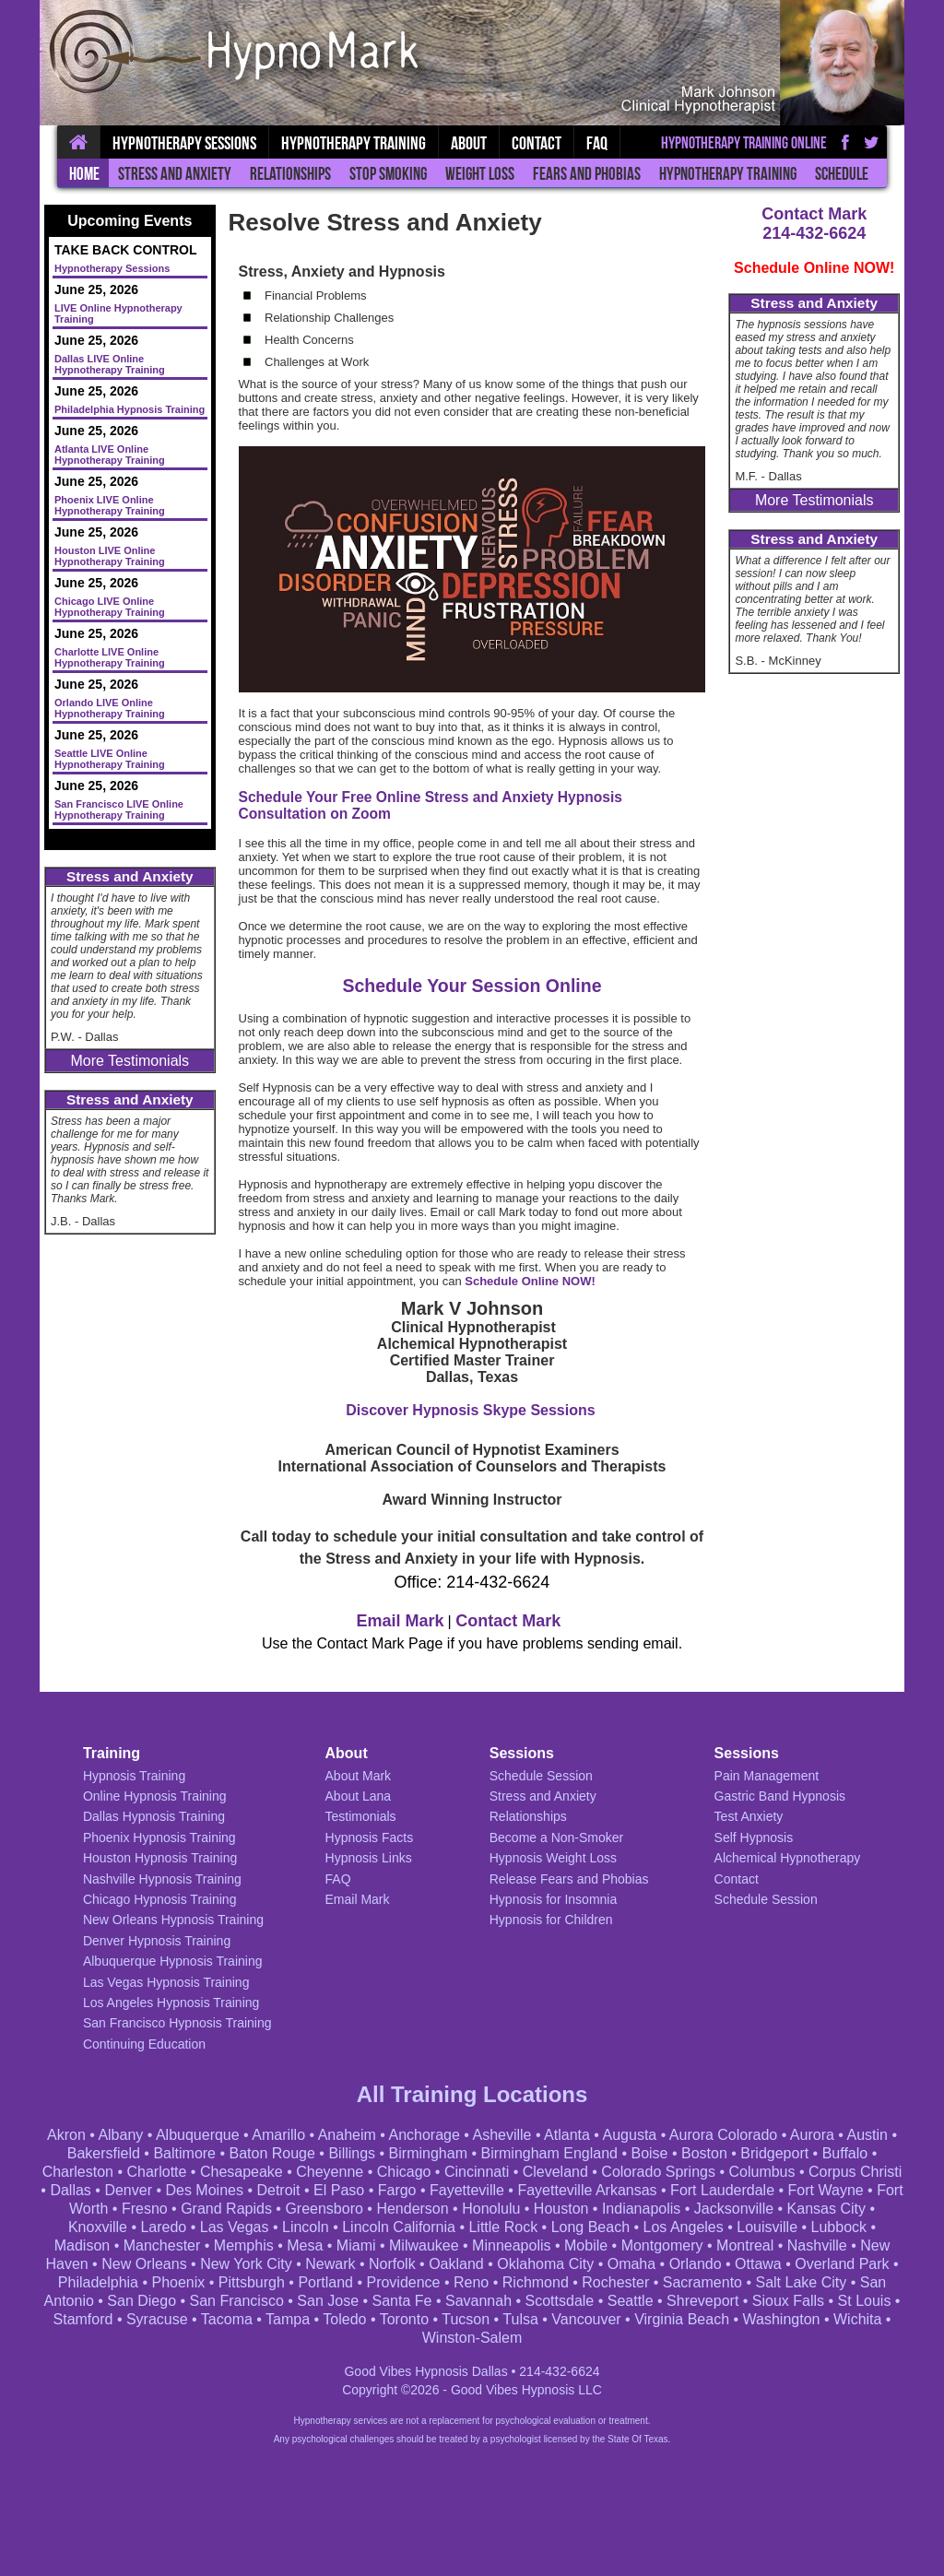 Image resolution: width=944 pixels, height=2576 pixels. What do you see at coordinates (702, 2282) in the screenshot?
I see `Sacramento` at bounding box center [702, 2282].